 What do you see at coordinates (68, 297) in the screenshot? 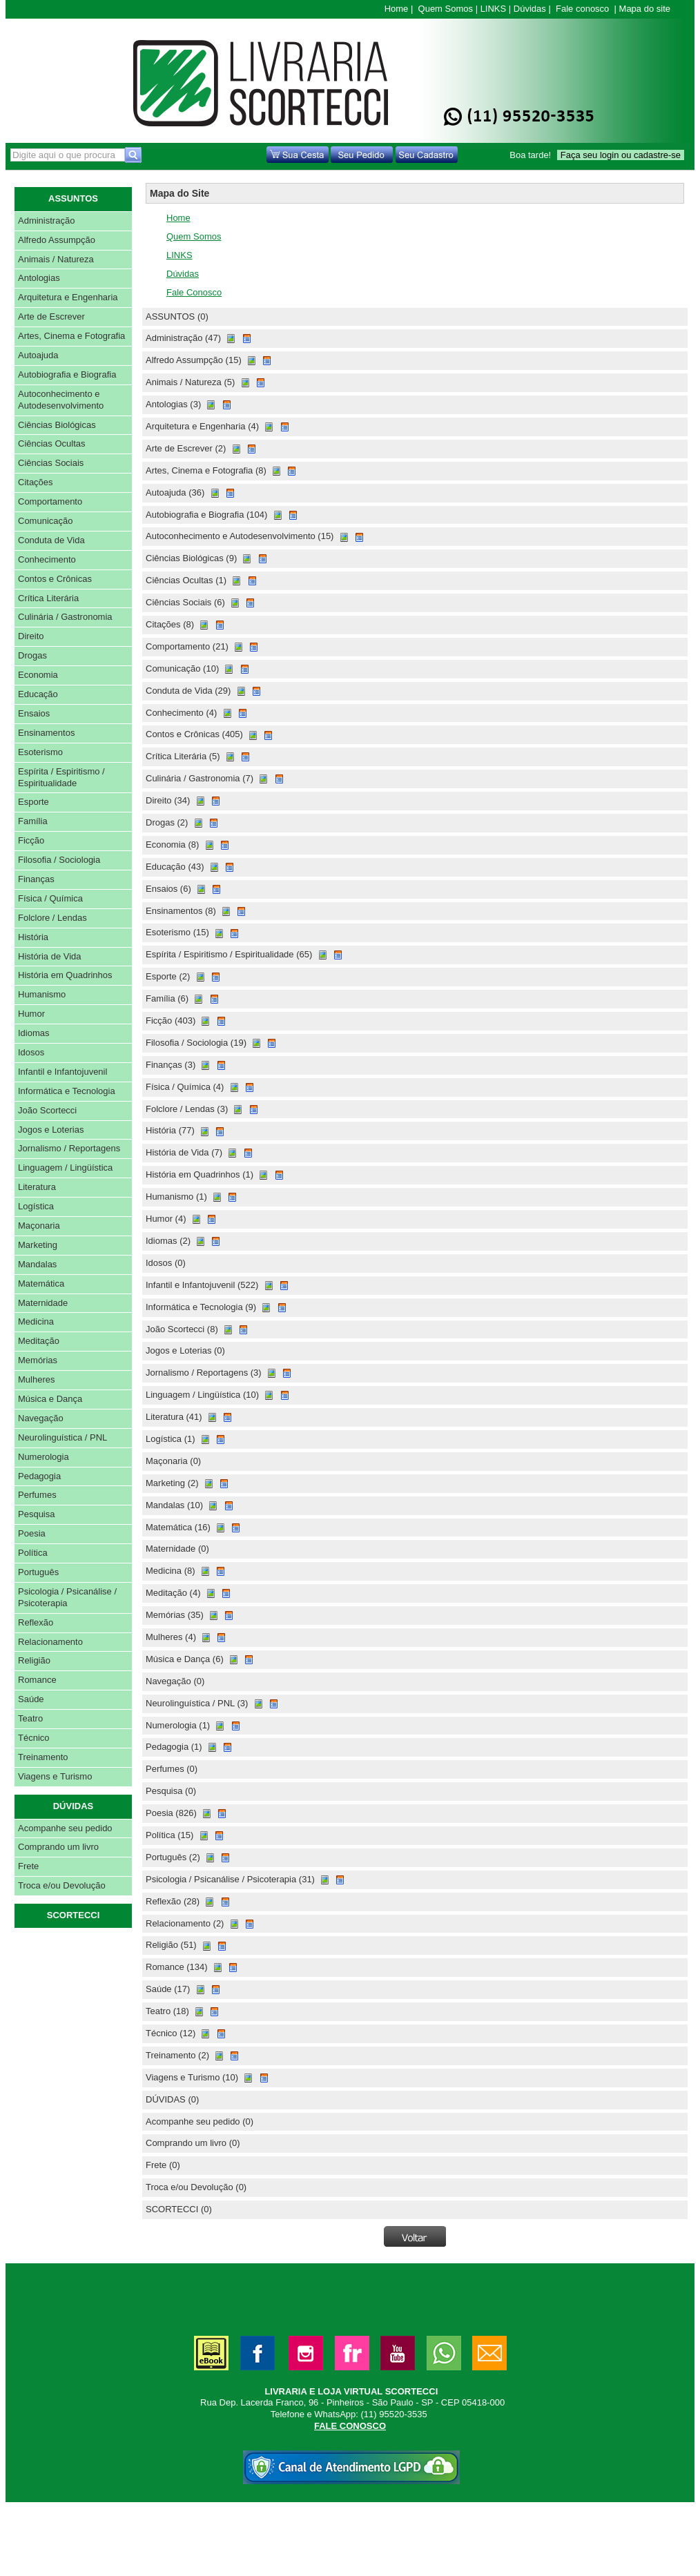
I see `Arquitetura e Engenharia` at bounding box center [68, 297].